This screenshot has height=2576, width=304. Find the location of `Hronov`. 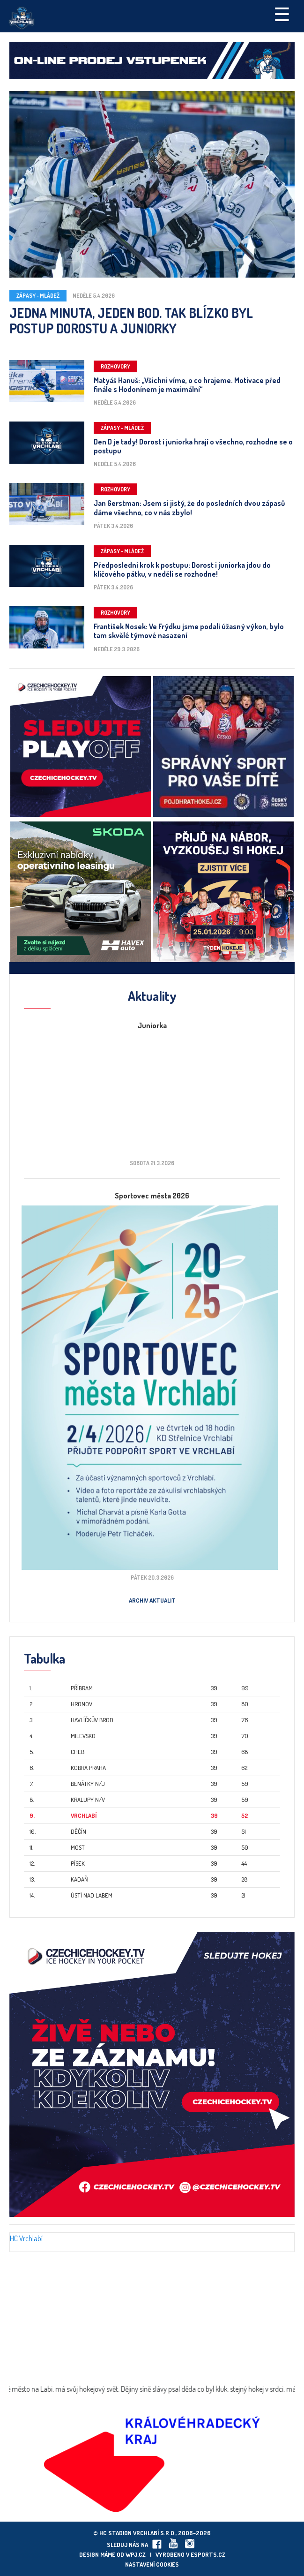

Hronov is located at coordinates (81, 1704).